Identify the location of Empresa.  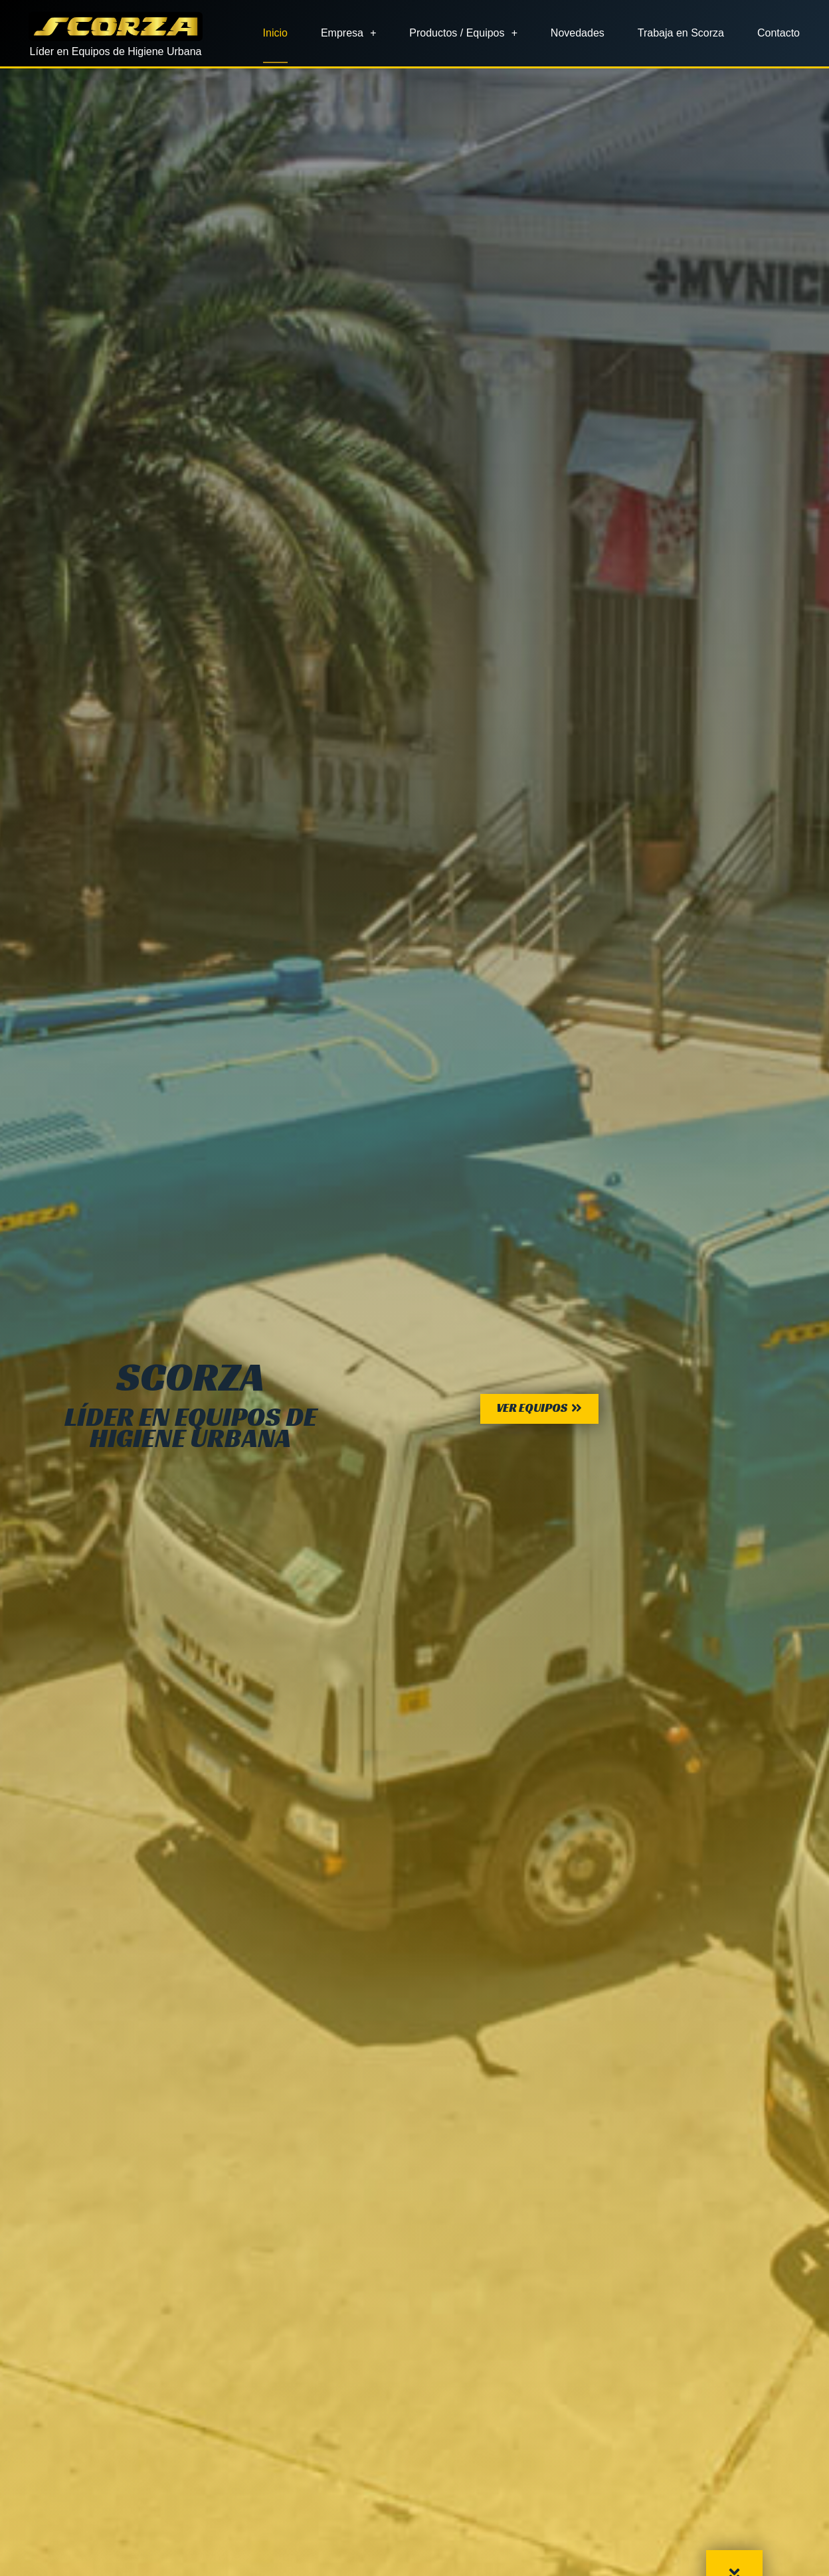
(348, 33).